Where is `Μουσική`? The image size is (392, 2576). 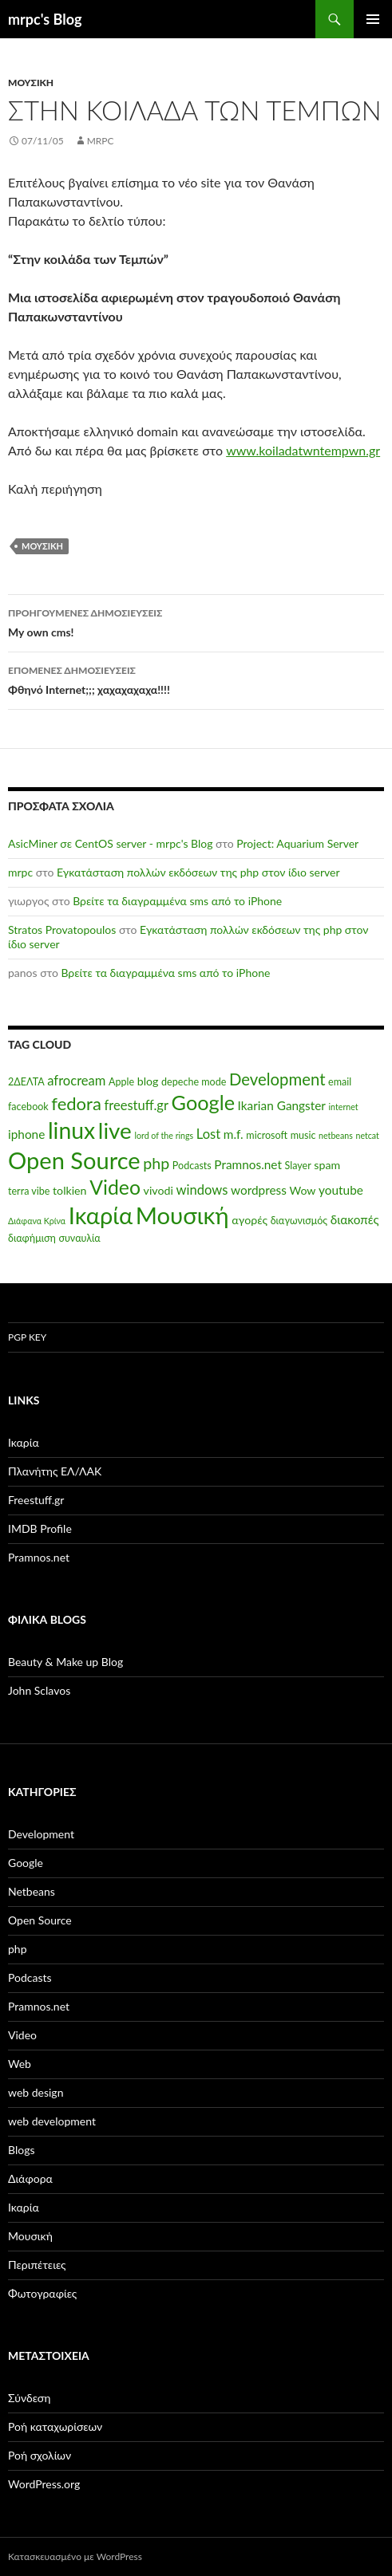
Μουσική is located at coordinates (30, 83).